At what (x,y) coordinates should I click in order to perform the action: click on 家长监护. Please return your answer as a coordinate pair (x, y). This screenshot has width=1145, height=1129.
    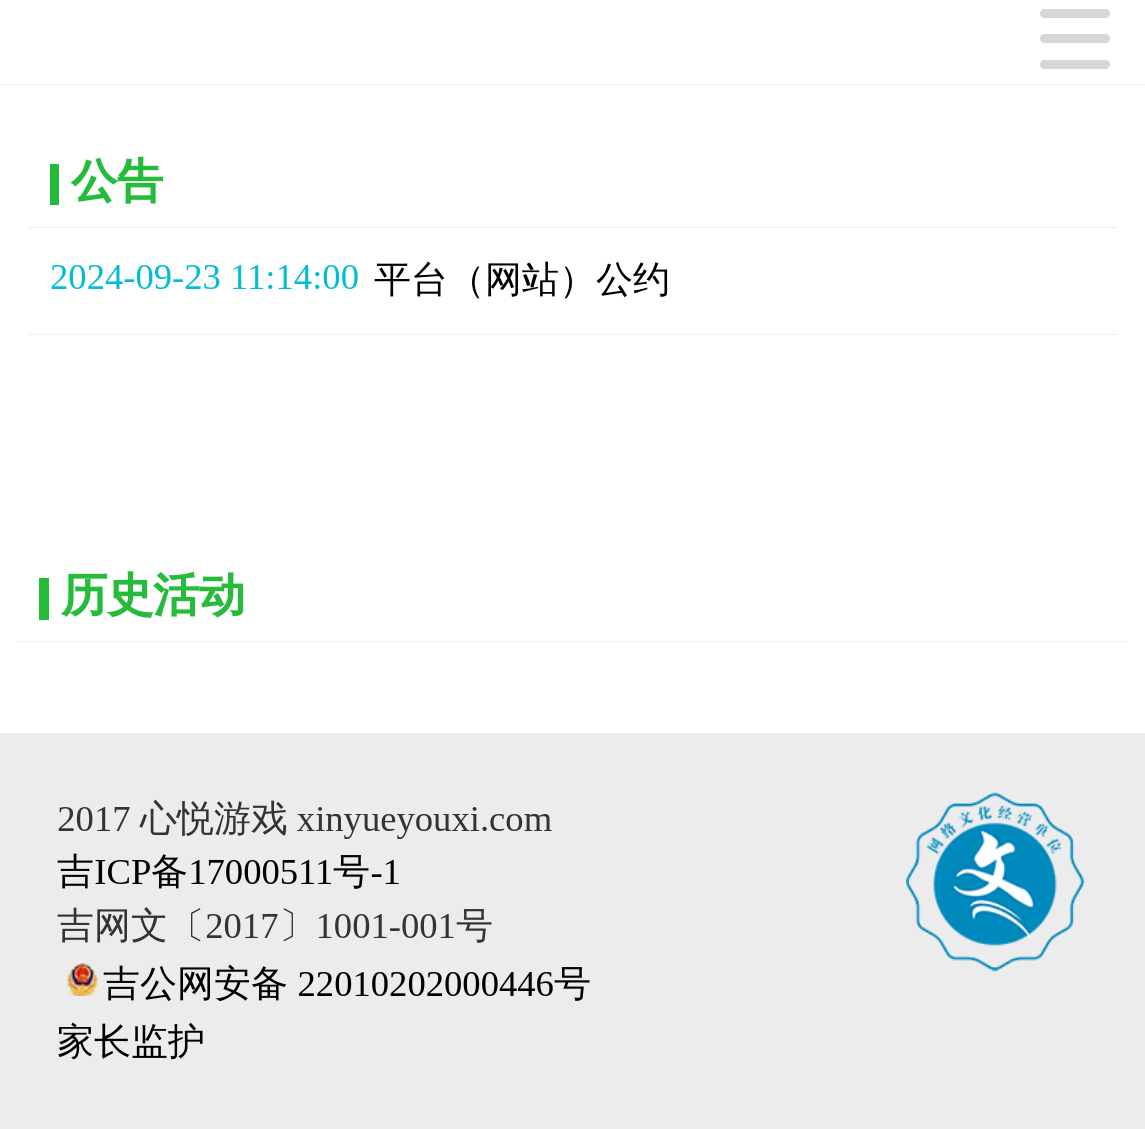
    Looking at the image, I should click on (131, 1041).